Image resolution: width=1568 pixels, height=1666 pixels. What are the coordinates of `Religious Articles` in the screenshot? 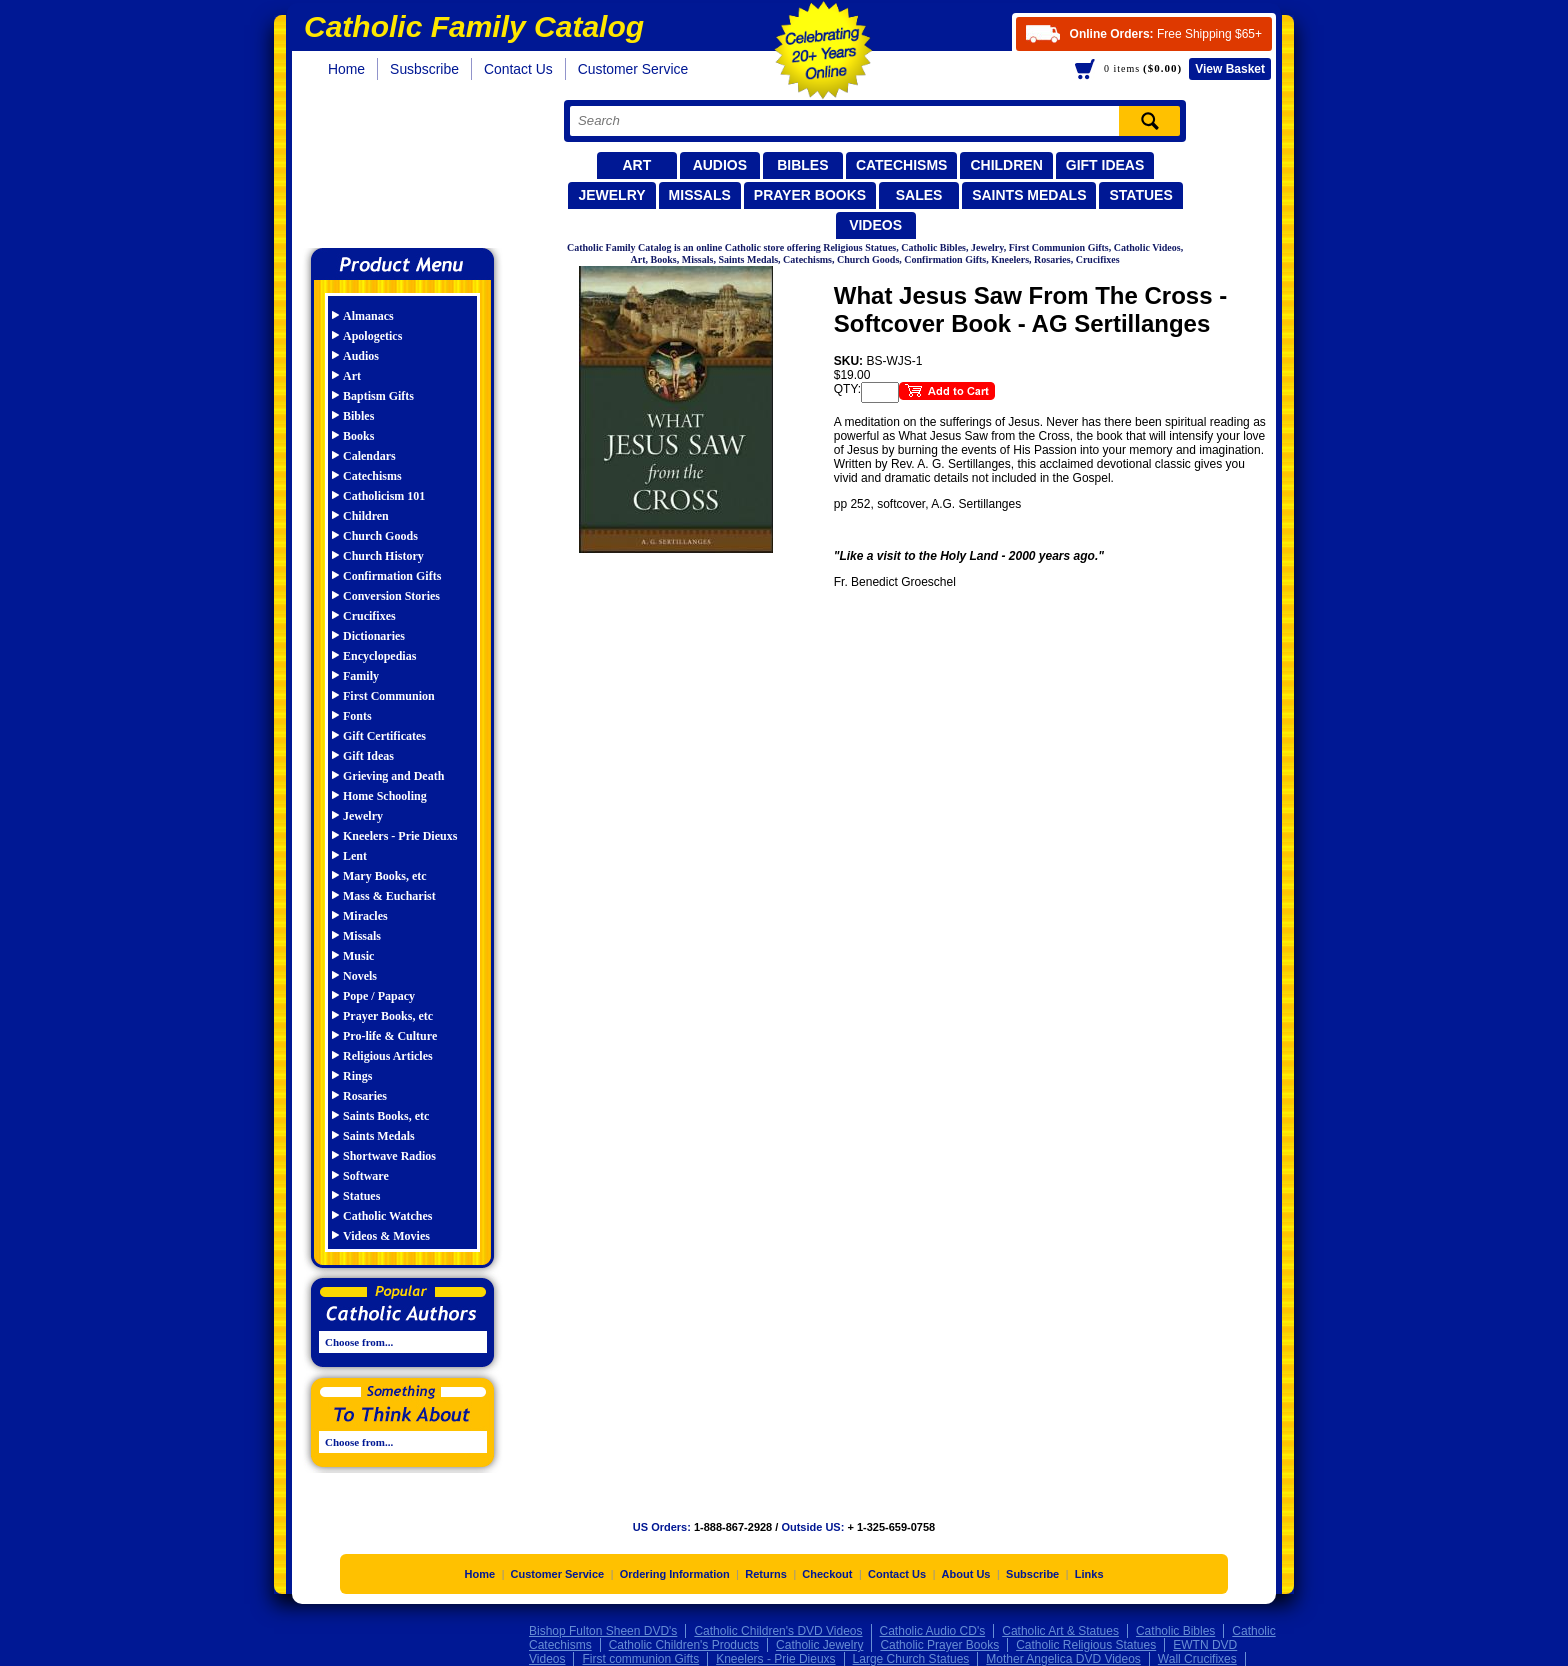 It's located at (388, 1056).